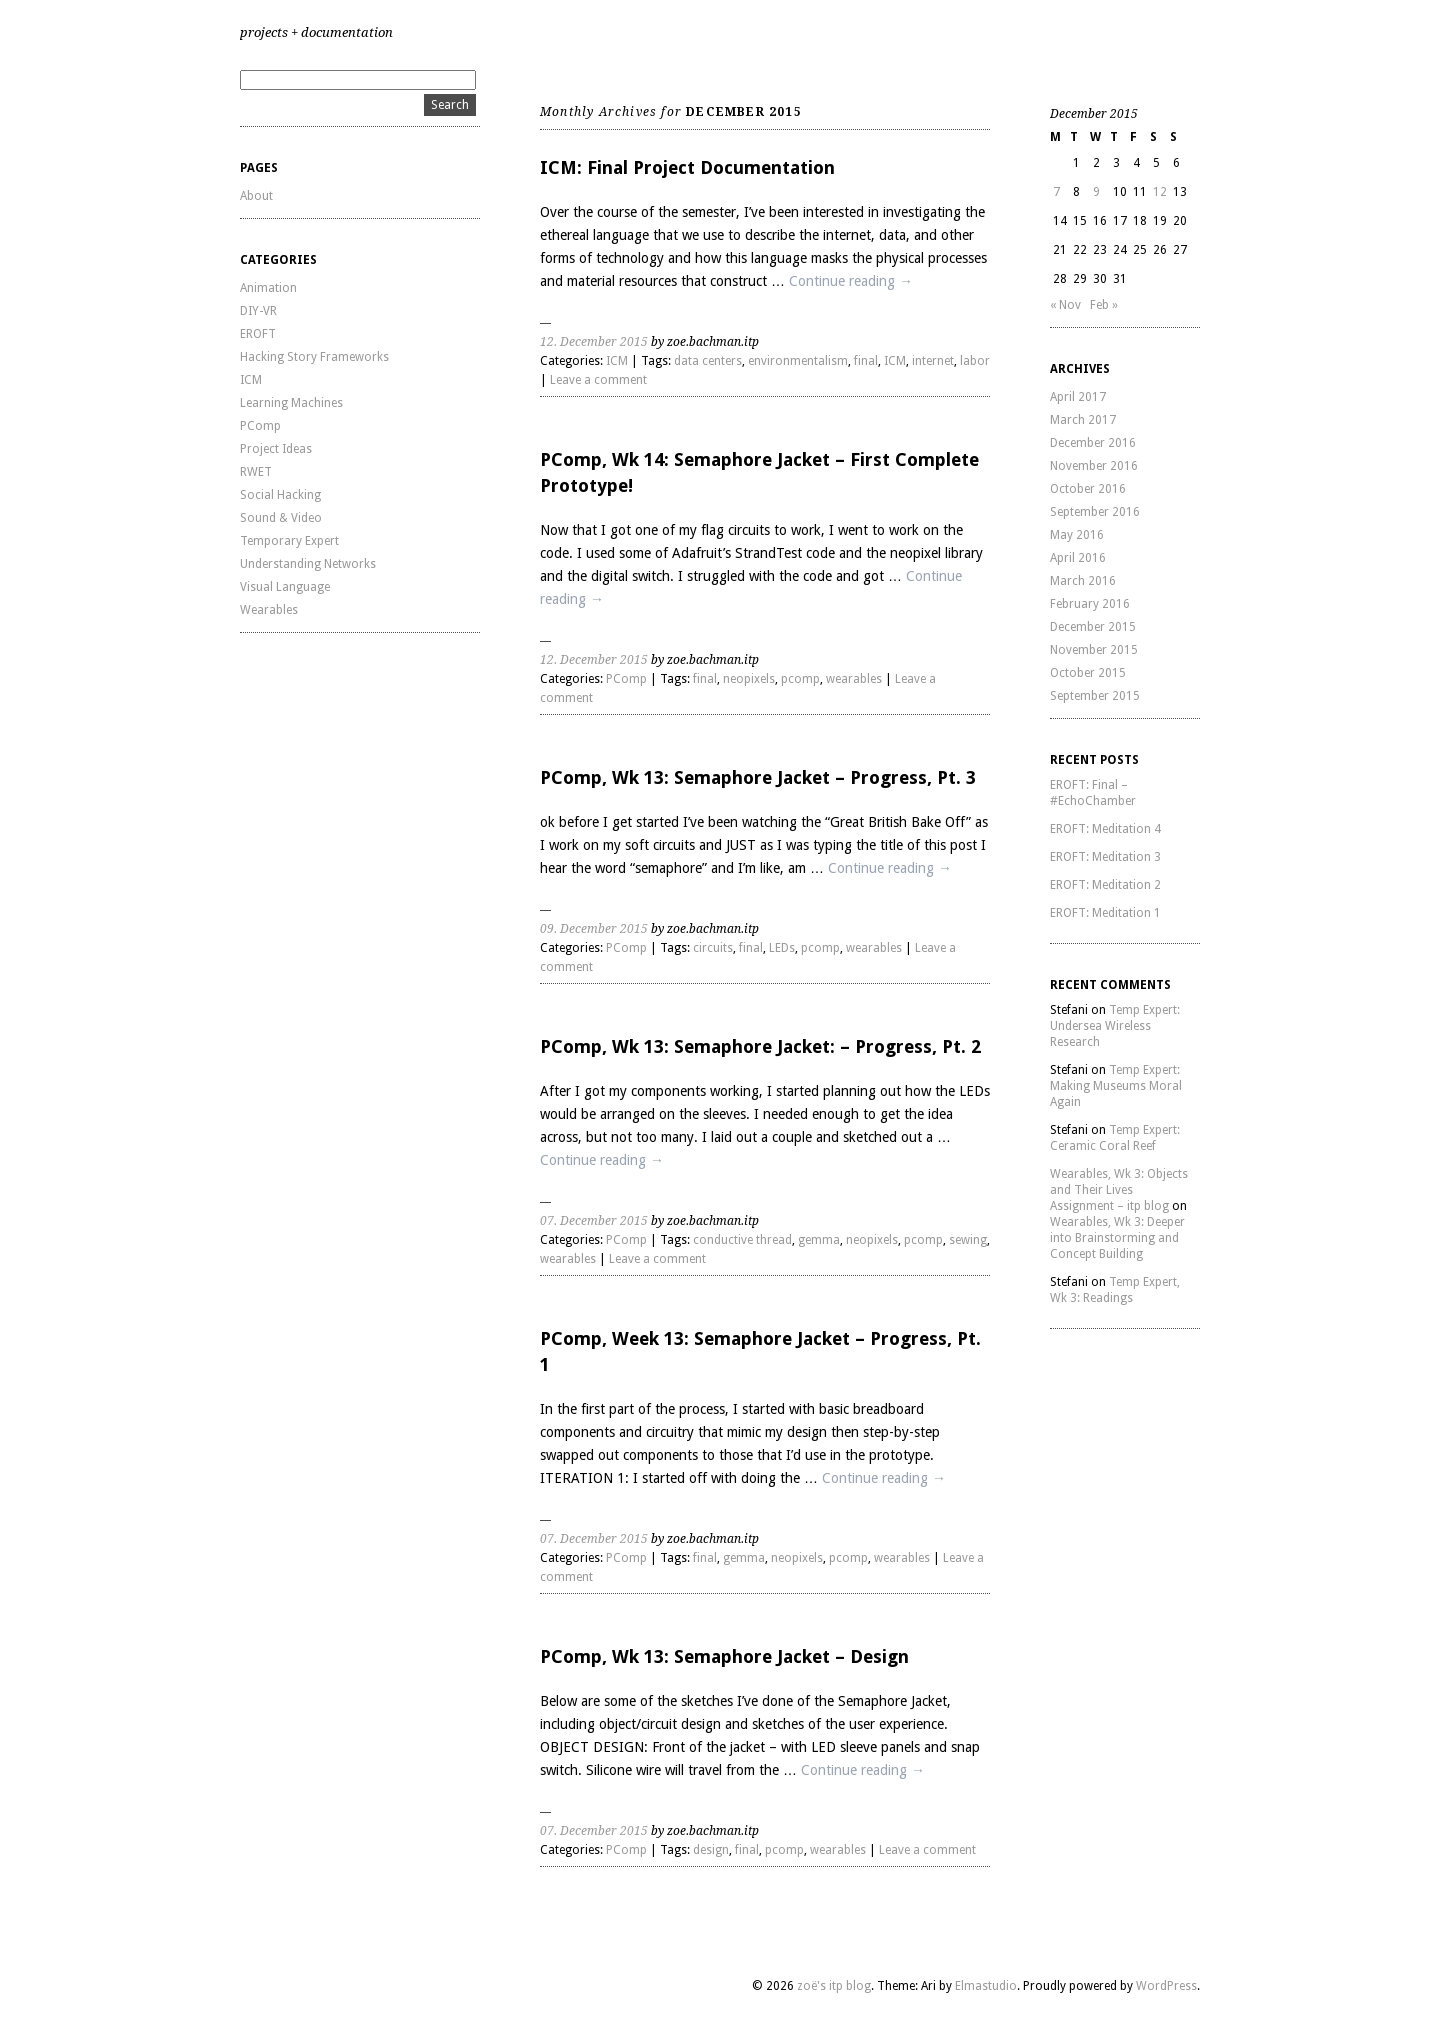  I want to click on RWET, so click(256, 472).